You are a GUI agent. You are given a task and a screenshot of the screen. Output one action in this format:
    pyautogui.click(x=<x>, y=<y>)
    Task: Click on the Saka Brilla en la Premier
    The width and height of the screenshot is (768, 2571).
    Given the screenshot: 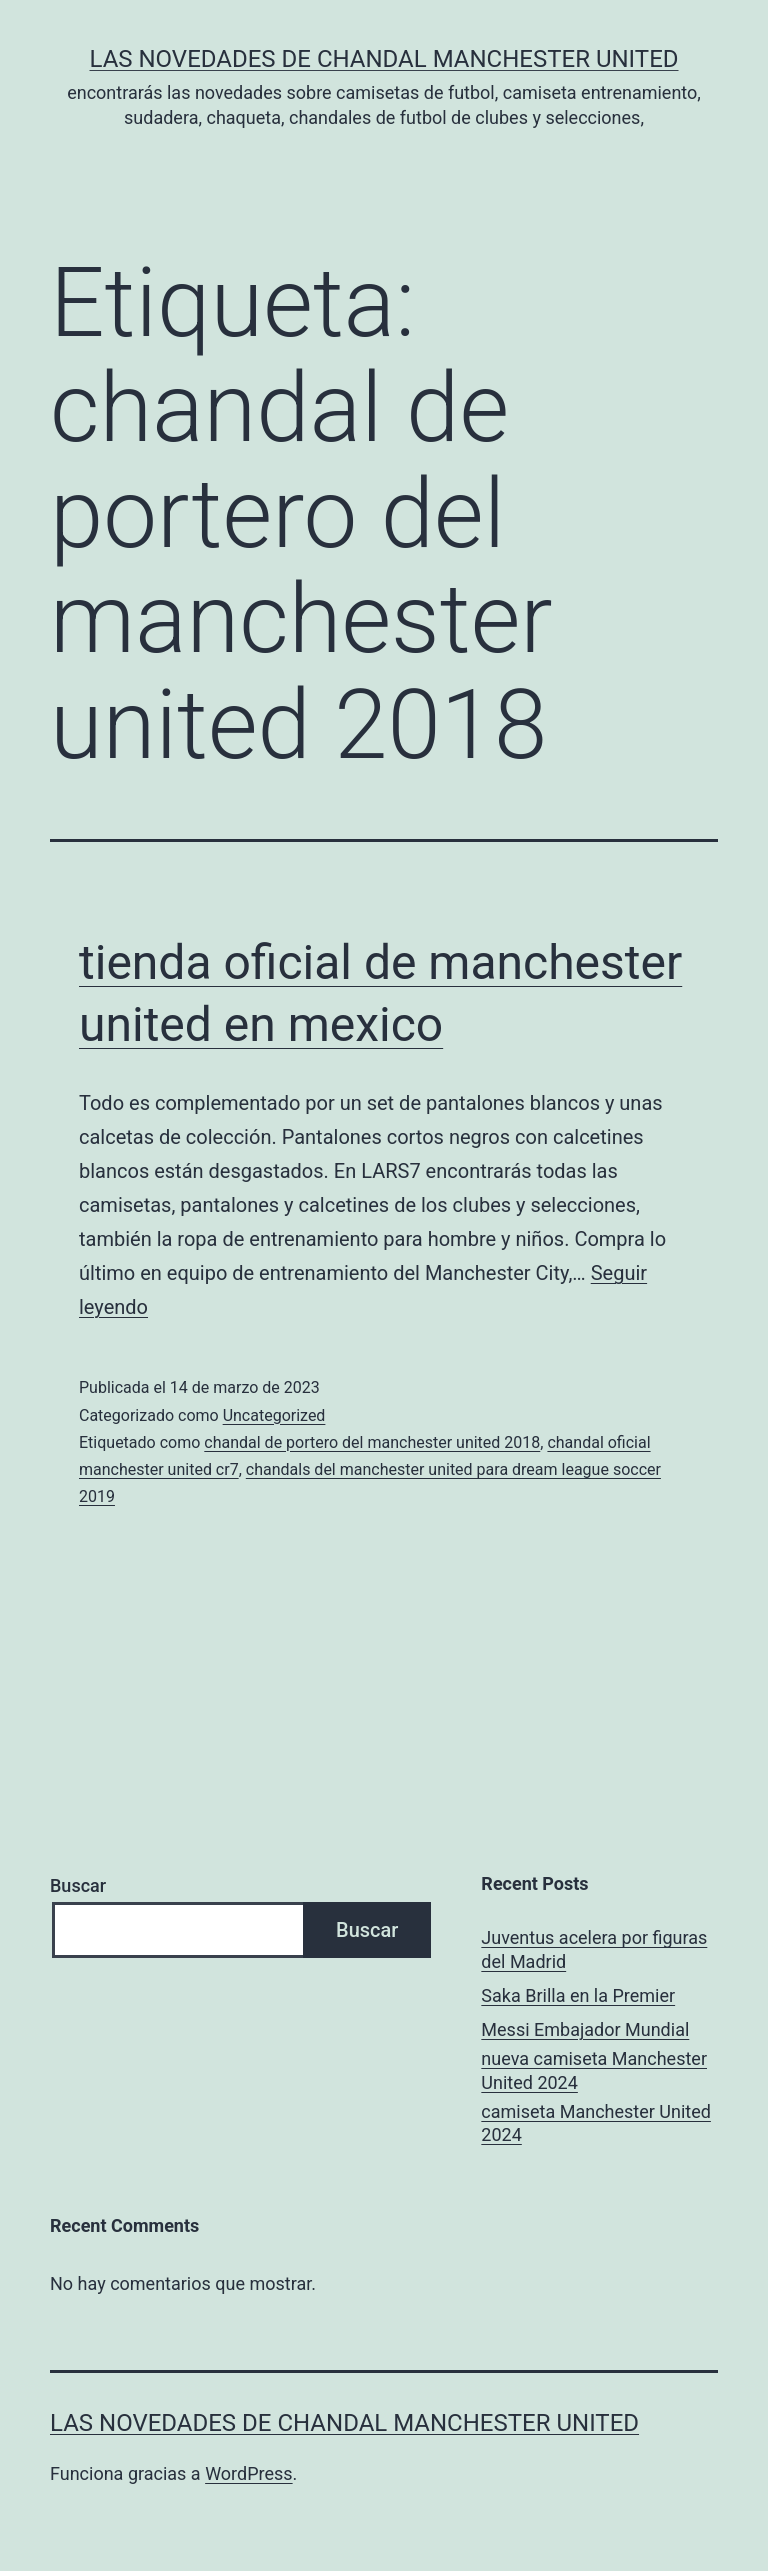 What is the action you would take?
    pyautogui.click(x=578, y=1995)
    